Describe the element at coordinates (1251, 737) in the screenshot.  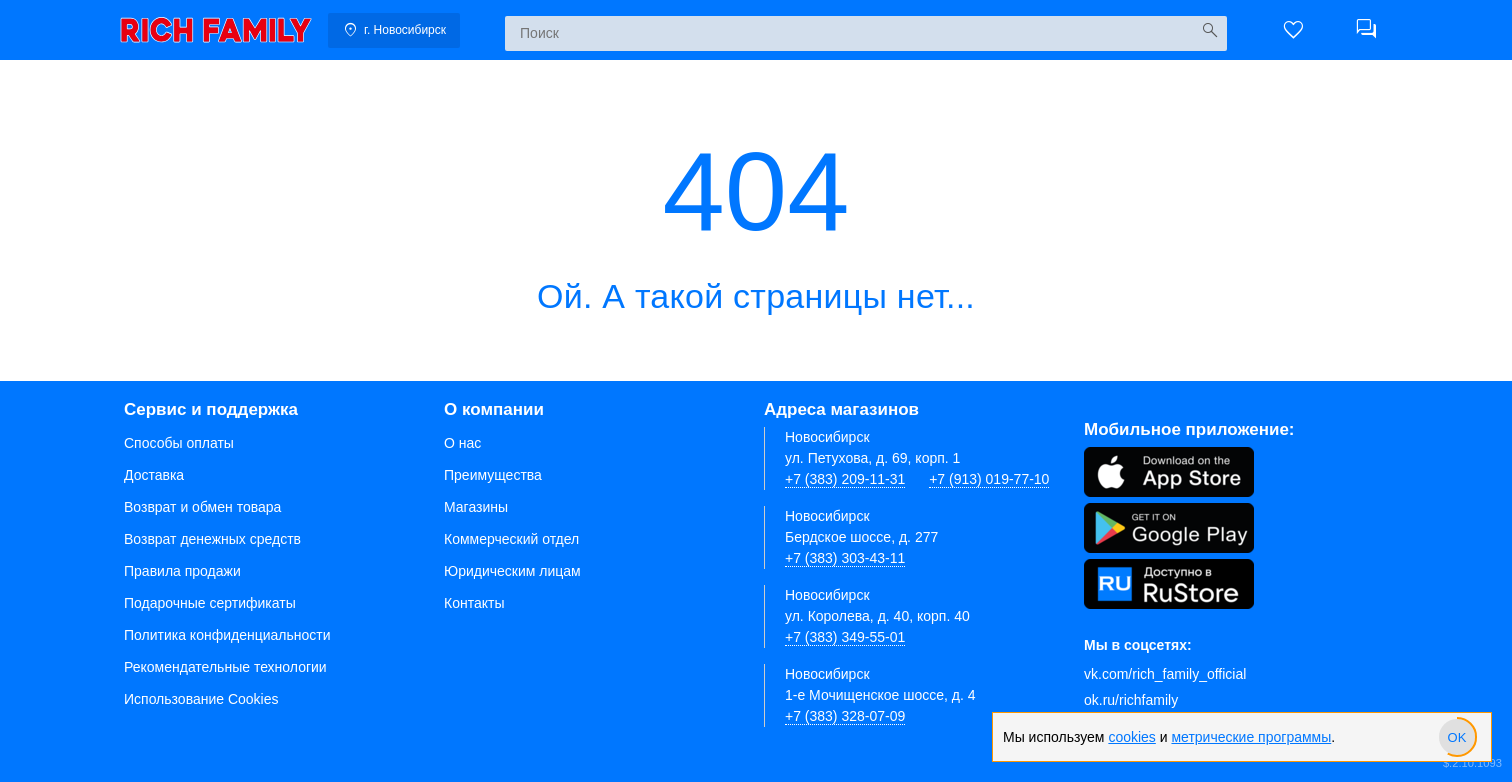
I see `метрические программы` at that location.